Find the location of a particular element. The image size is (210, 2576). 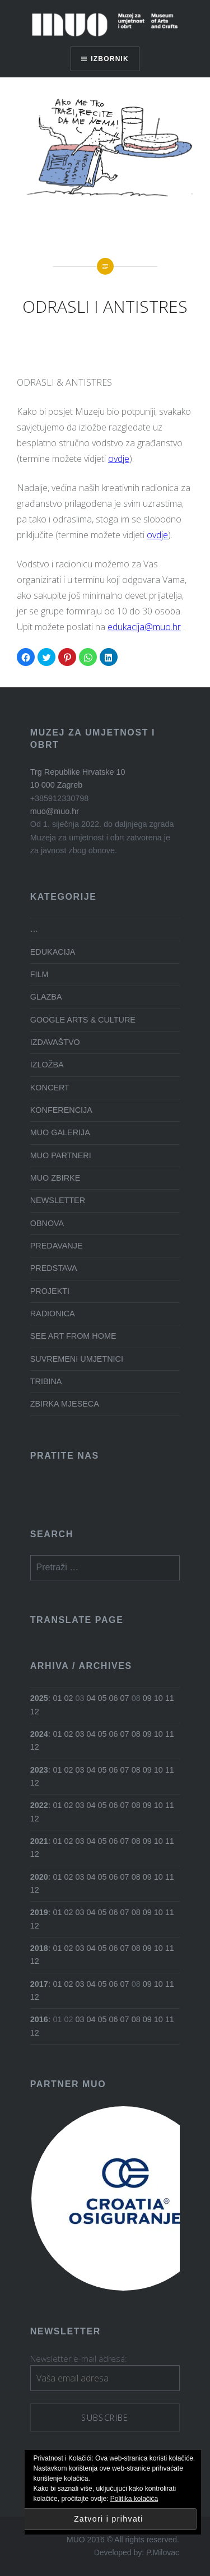

edukacija@muo.hr is located at coordinates (144, 627).